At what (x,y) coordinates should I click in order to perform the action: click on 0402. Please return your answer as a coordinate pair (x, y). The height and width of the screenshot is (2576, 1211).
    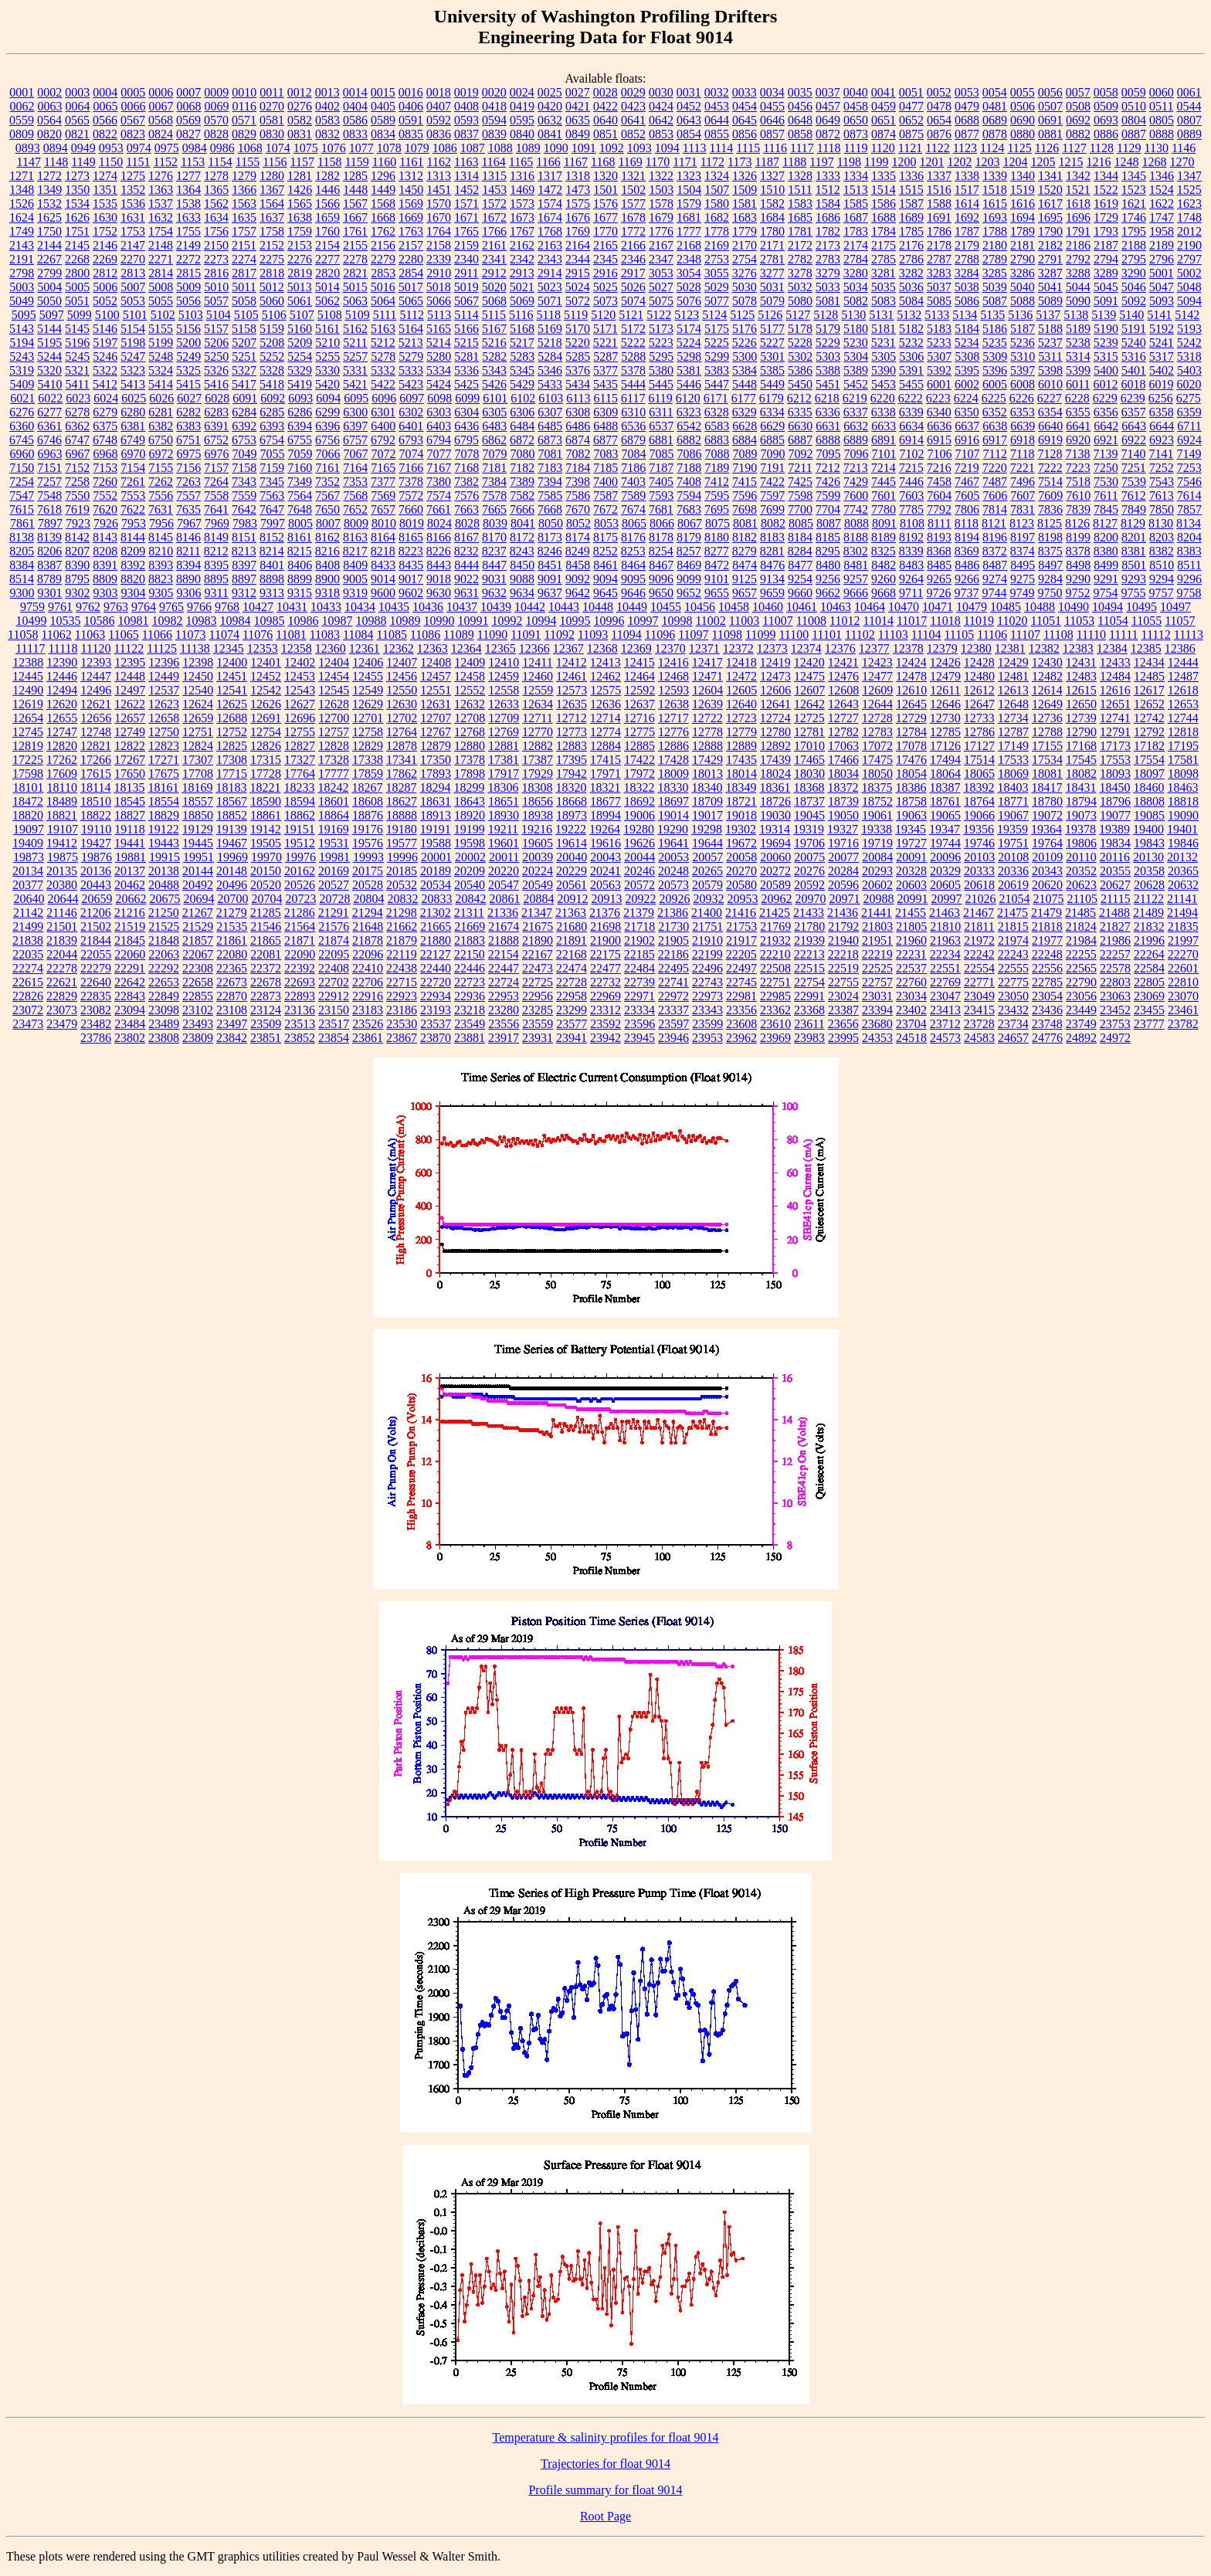
    Looking at the image, I should click on (327, 106).